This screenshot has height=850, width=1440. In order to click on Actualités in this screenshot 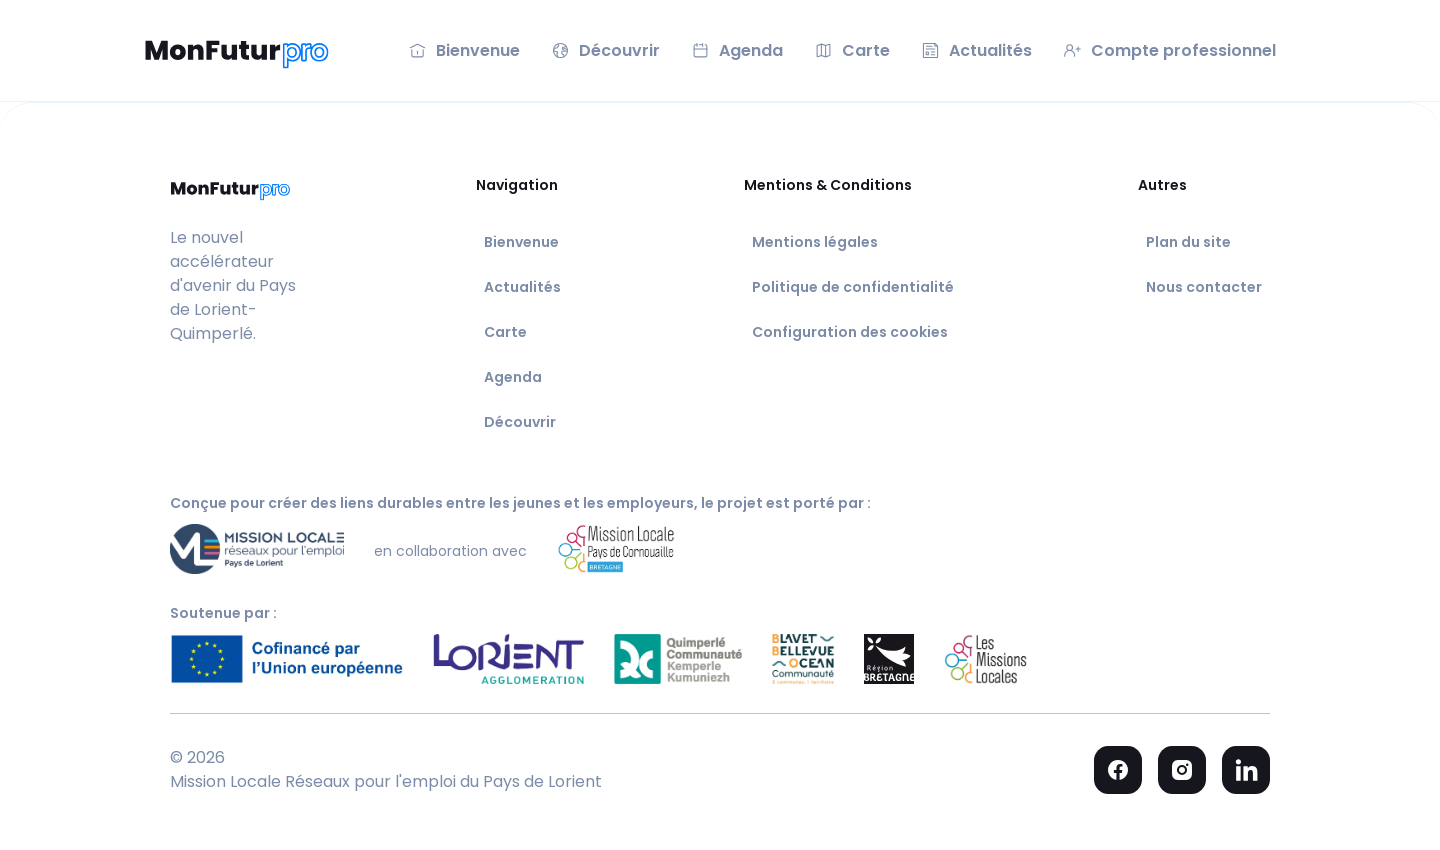, I will do `click(522, 287)`.